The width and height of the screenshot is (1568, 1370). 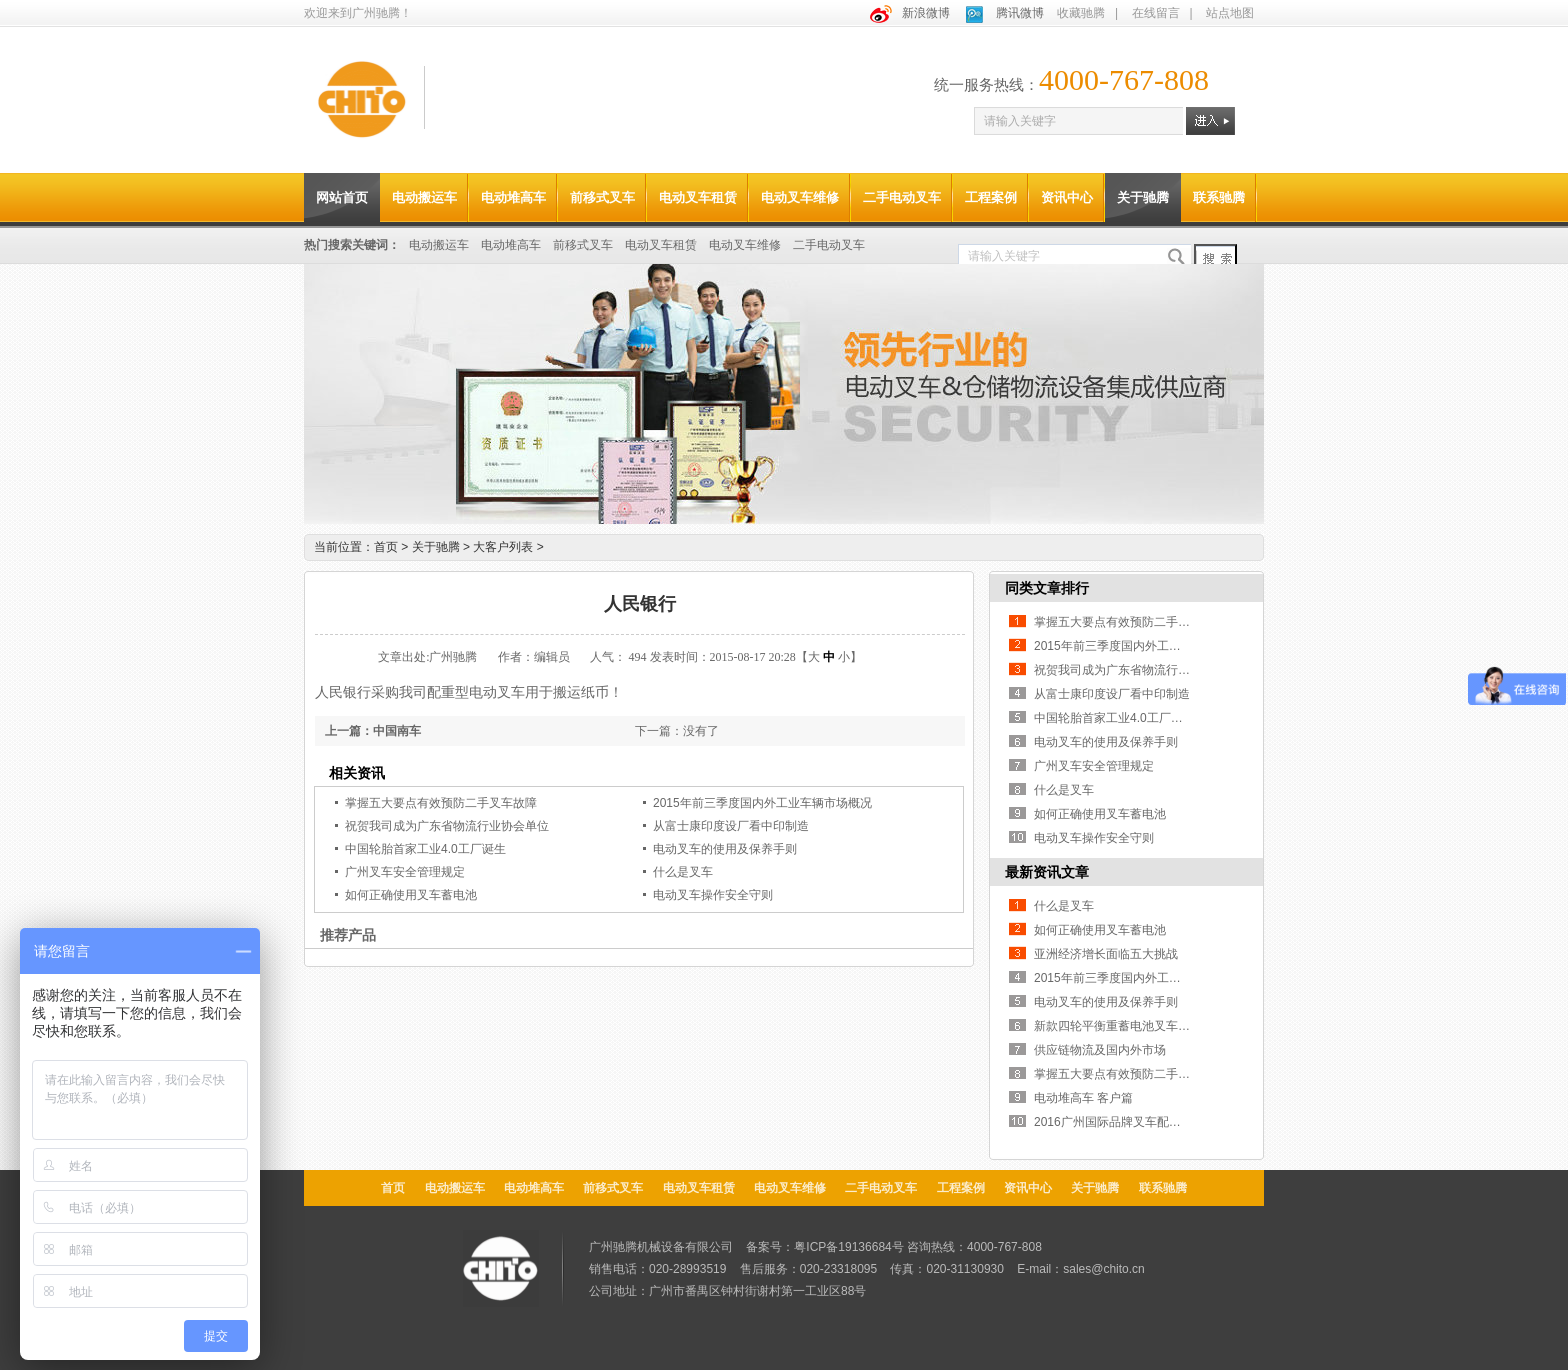 I want to click on 电动叉车操作安全守则, so click(x=713, y=895).